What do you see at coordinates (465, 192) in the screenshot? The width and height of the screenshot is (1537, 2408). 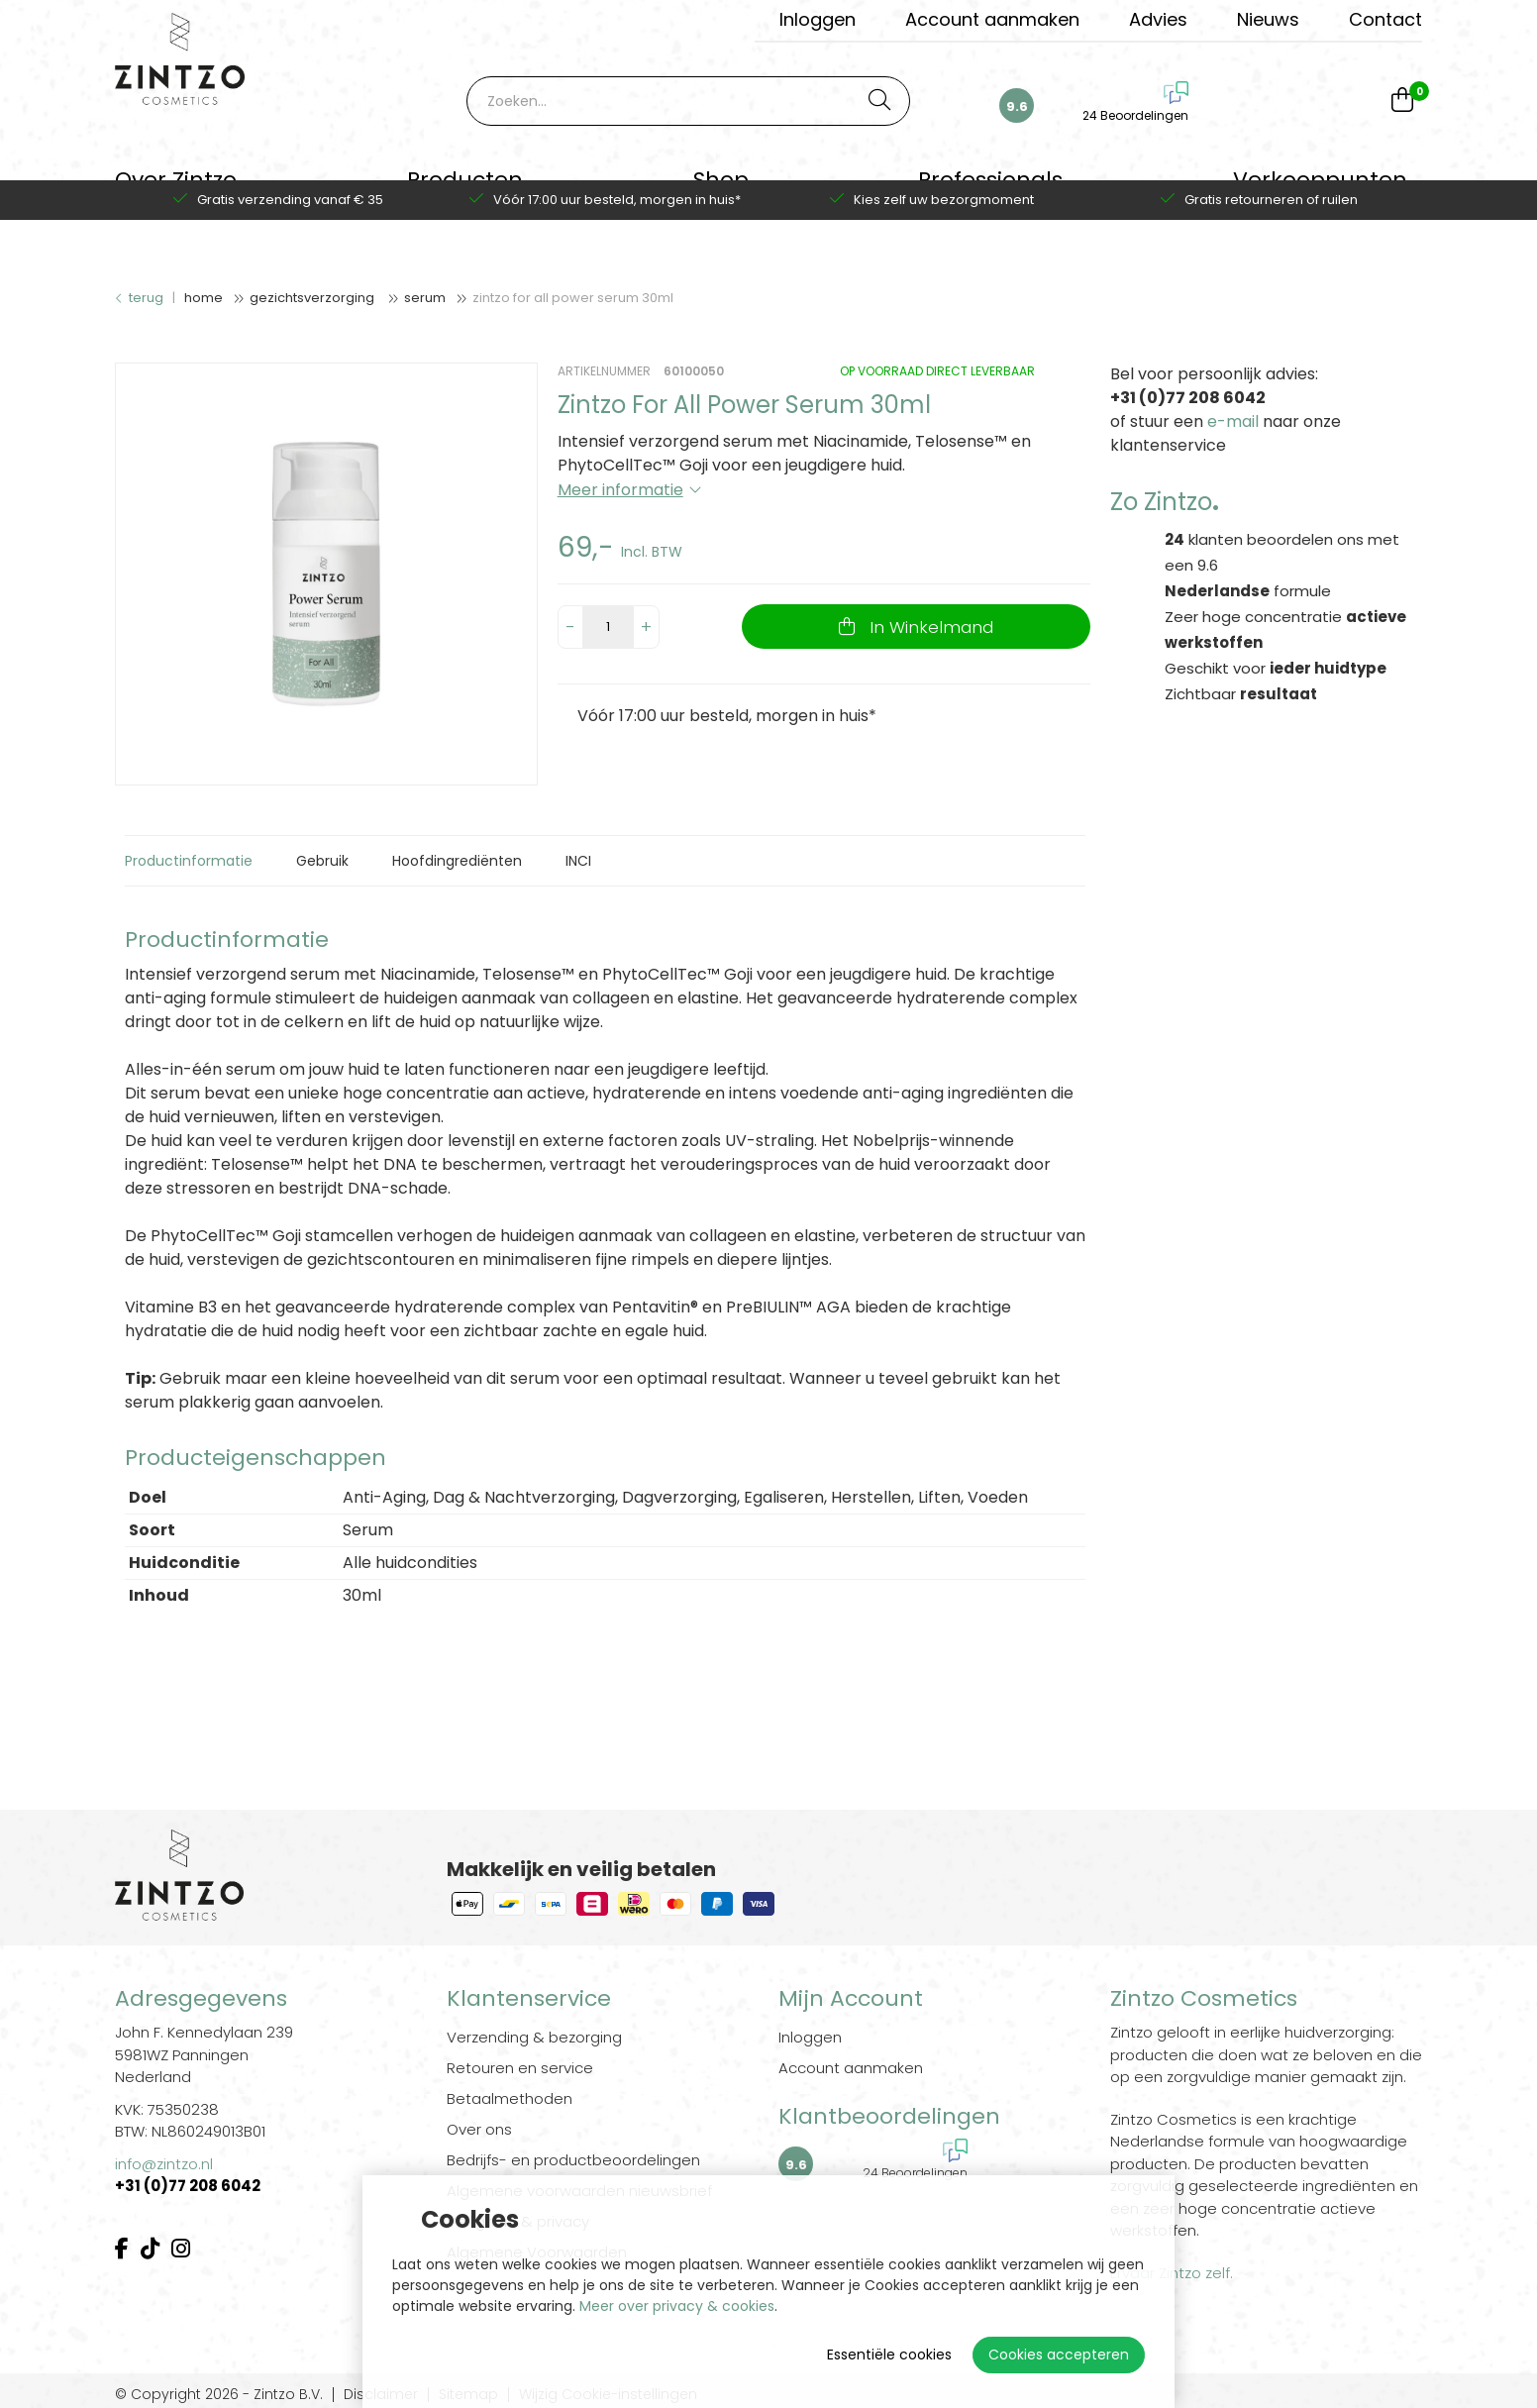 I see `Producten` at bounding box center [465, 192].